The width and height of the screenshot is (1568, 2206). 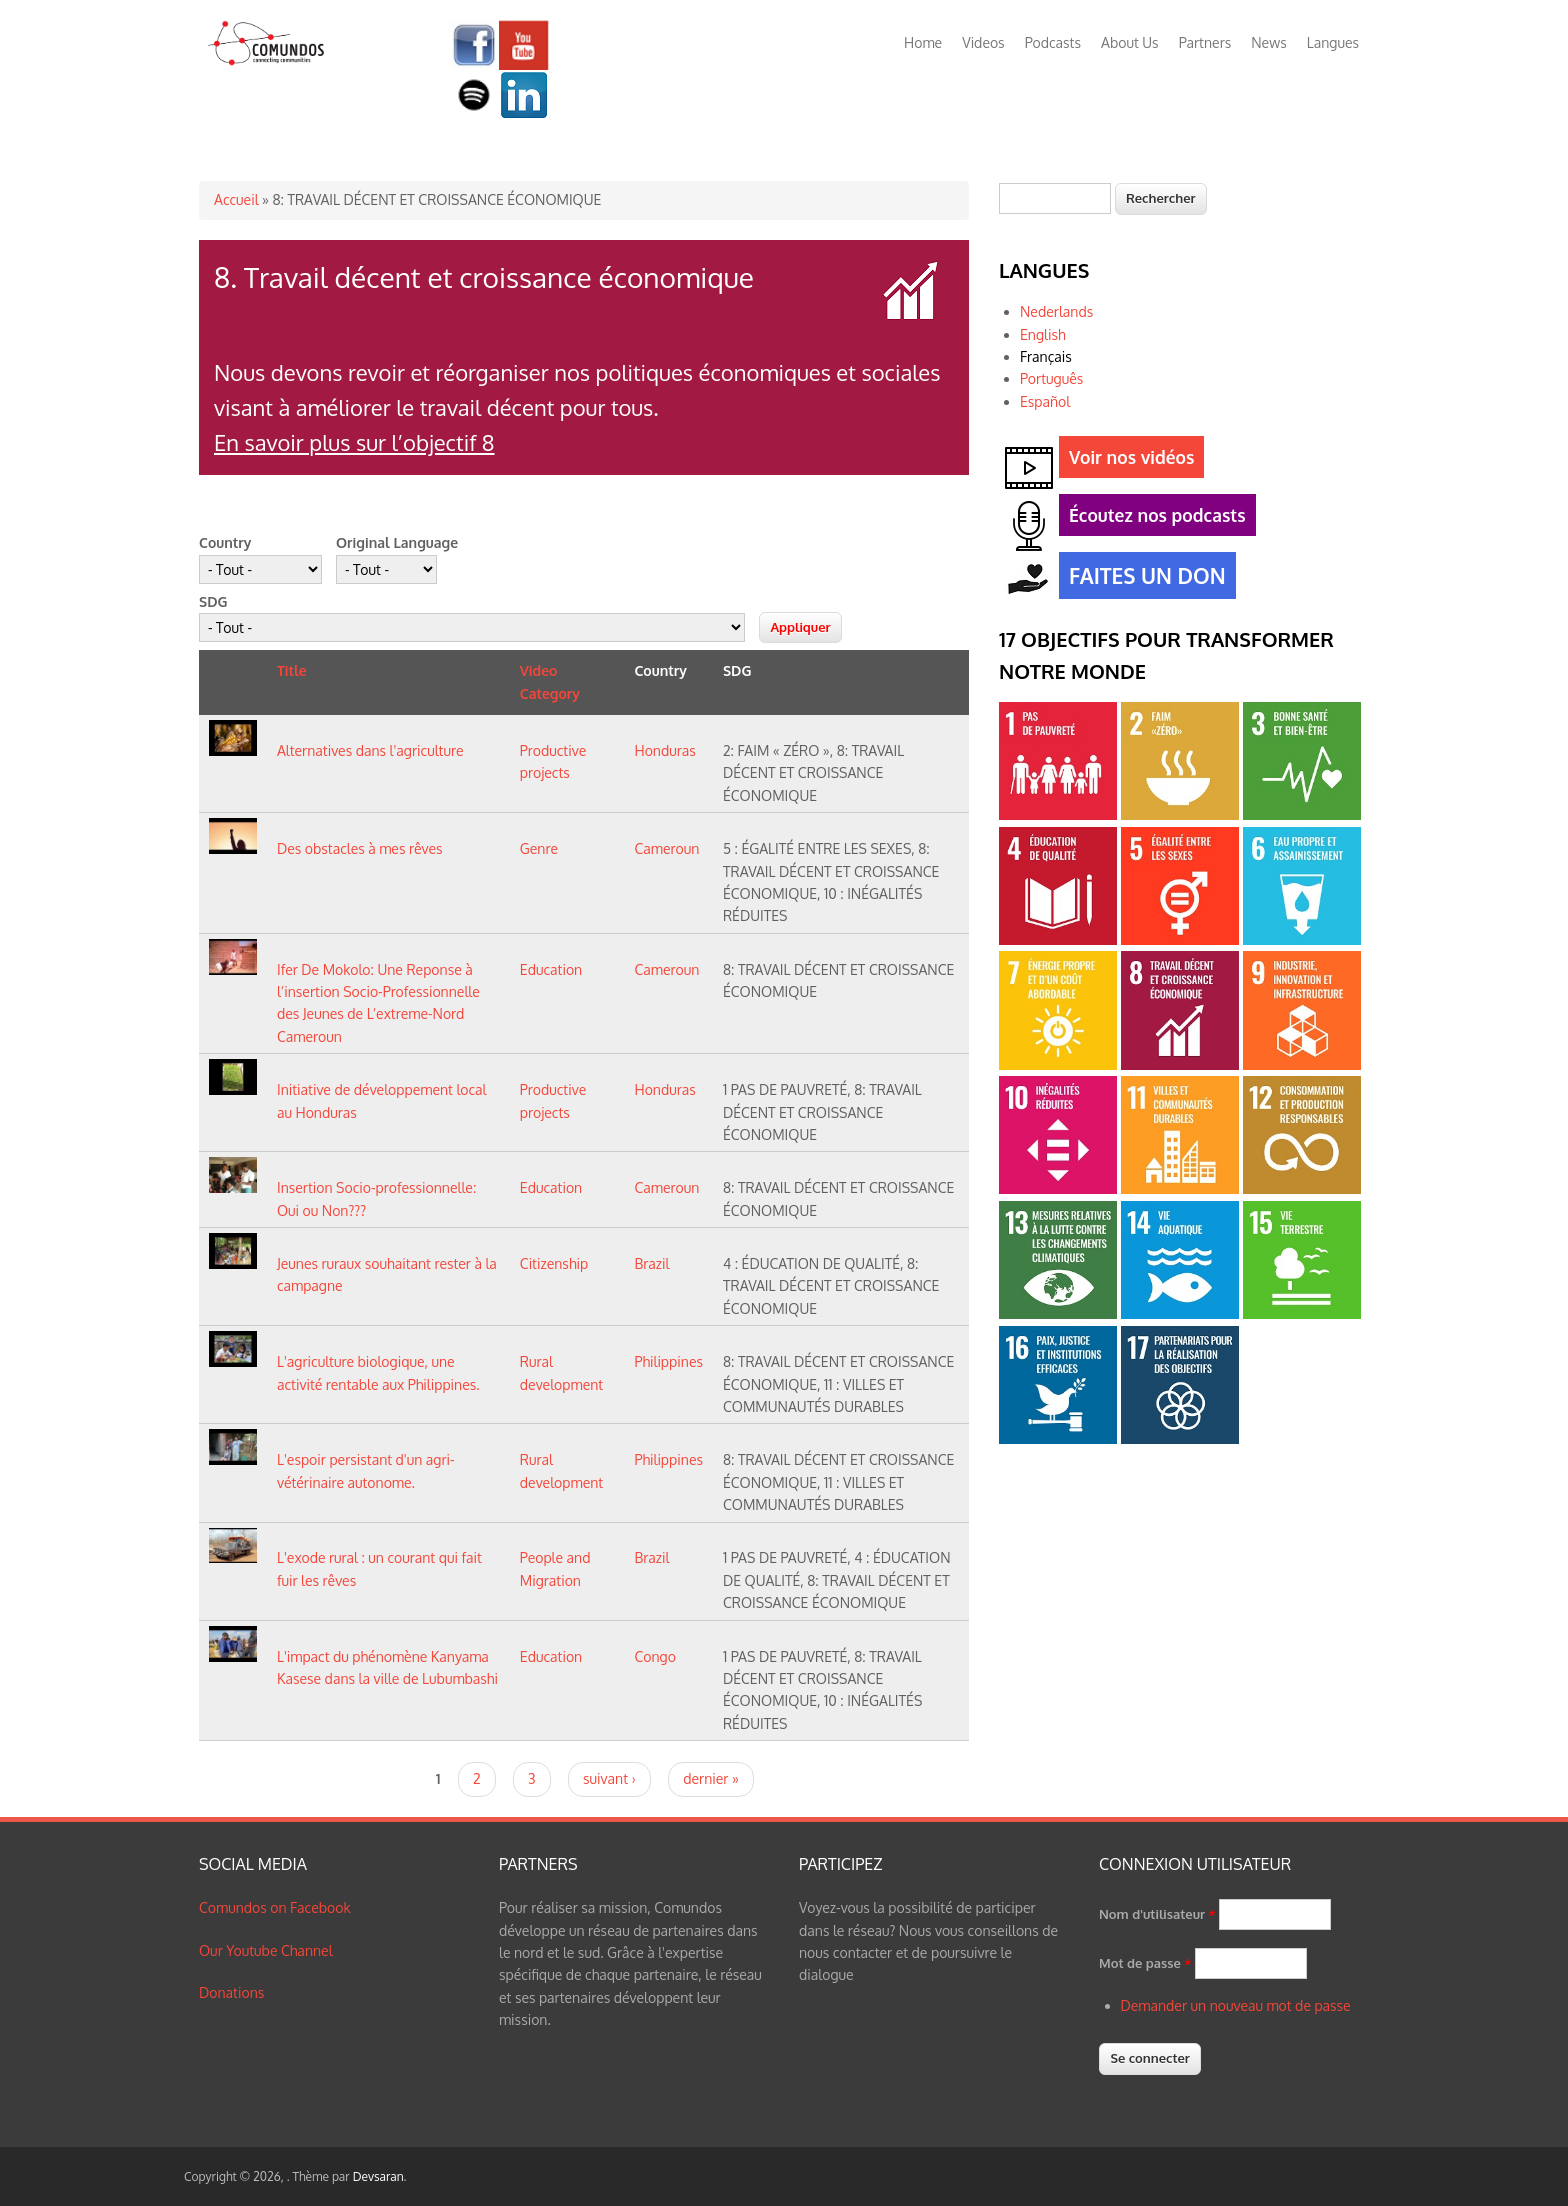 What do you see at coordinates (354, 442) in the screenshot?
I see `En savoir plus sur l’objectif 8` at bounding box center [354, 442].